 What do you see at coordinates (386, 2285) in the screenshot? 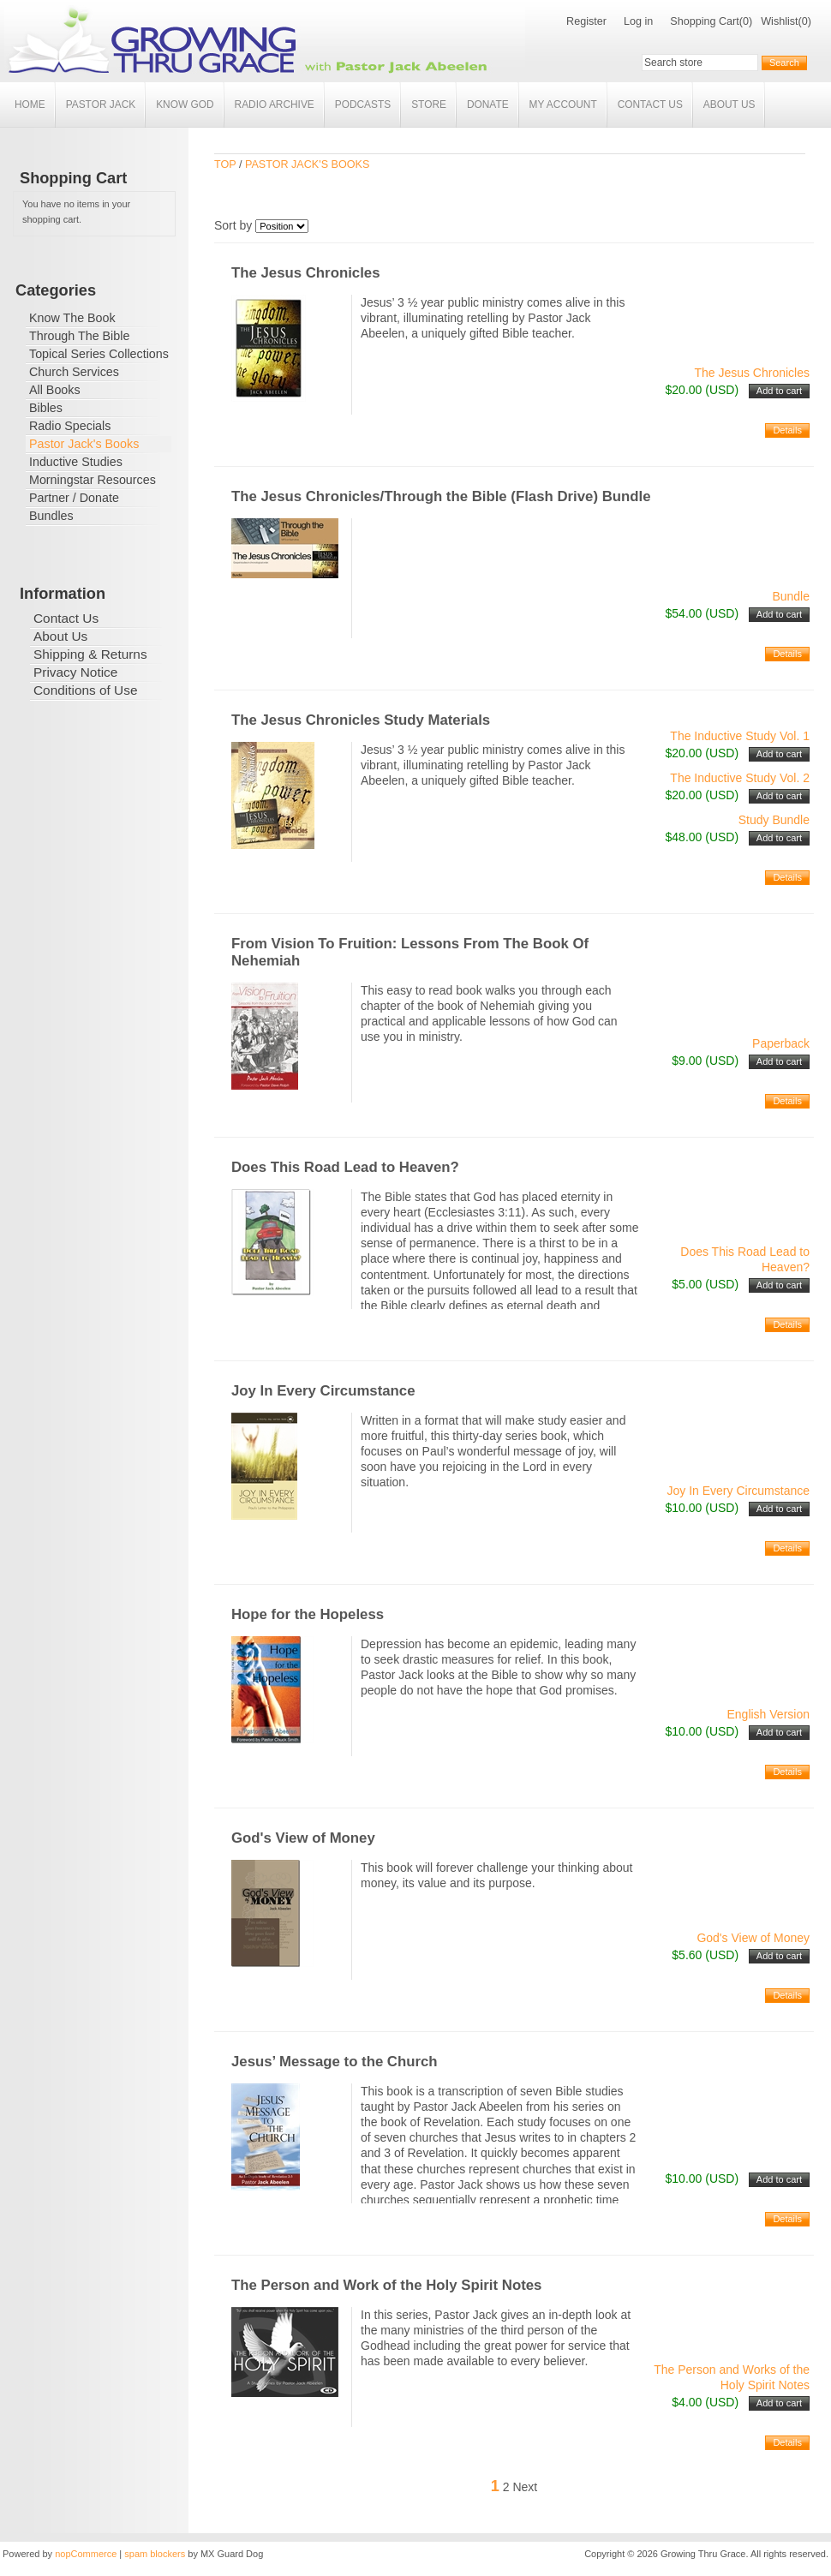
I see `The Person and Work of the Holy Spirit Notes` at bounding box center [386, 2285].